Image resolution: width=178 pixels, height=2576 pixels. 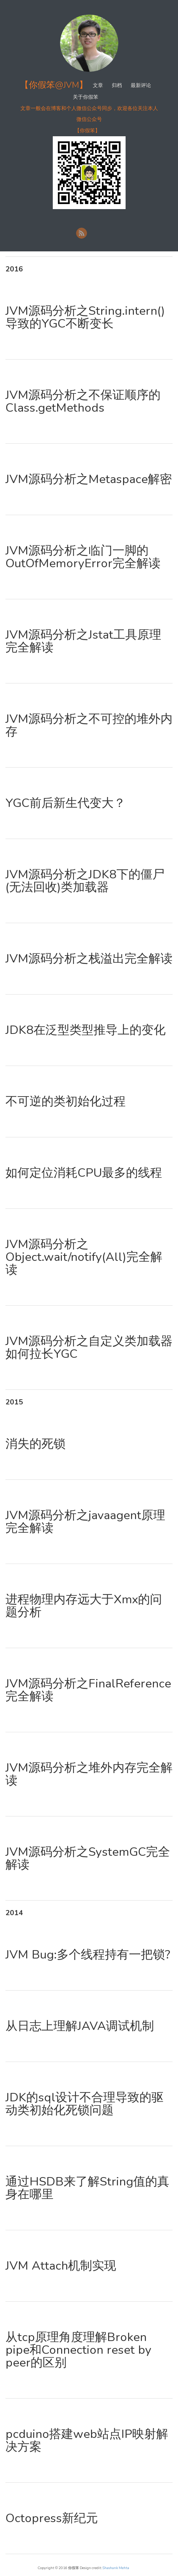 What do you see at coordinates (83, 641) in the screenshot?
I see `JVM源码分析之Jstat工具原理完全解读` at bounding box center [83, 641].